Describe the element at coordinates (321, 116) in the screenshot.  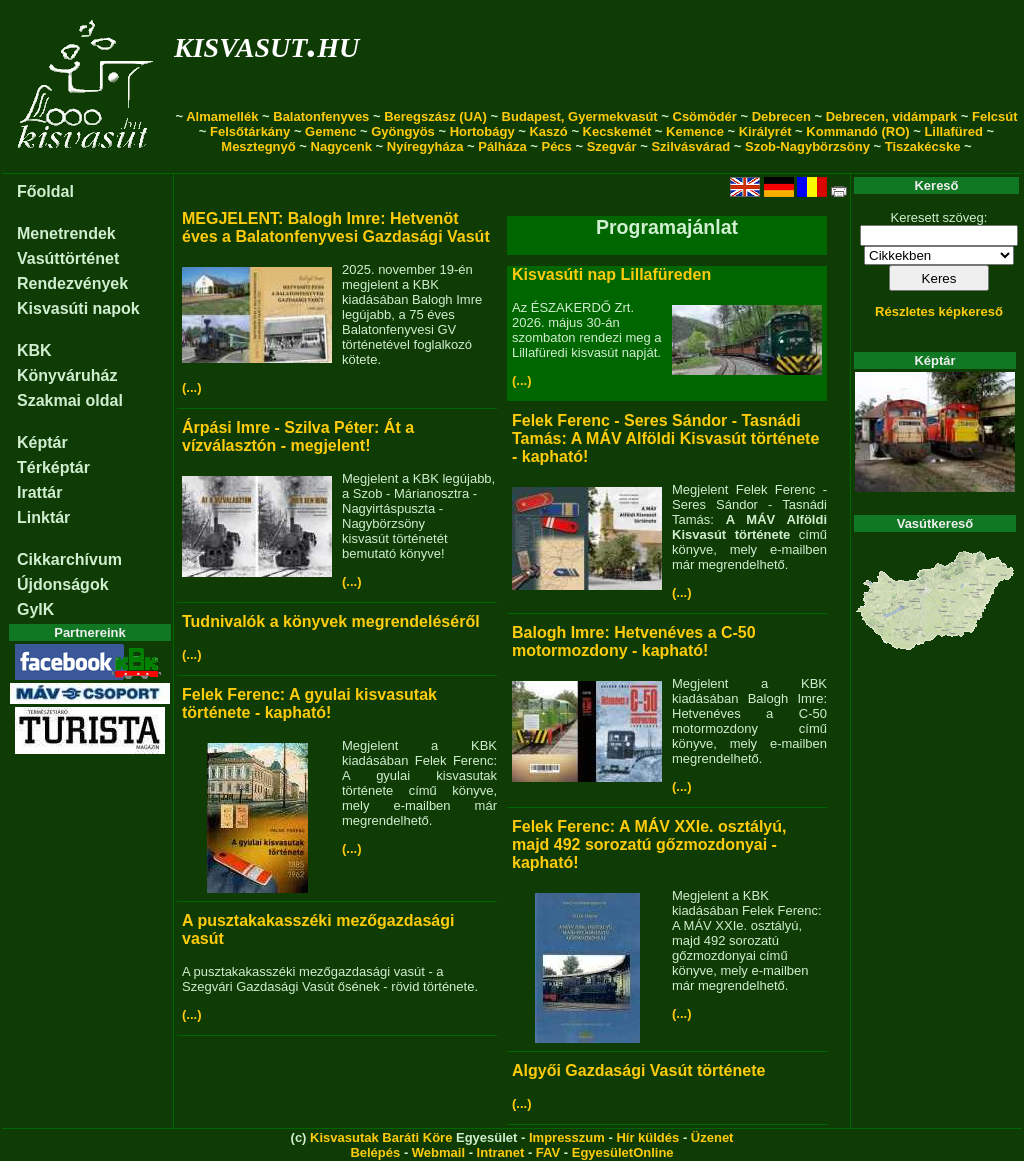
I see `Balatonfenyves` at that location.